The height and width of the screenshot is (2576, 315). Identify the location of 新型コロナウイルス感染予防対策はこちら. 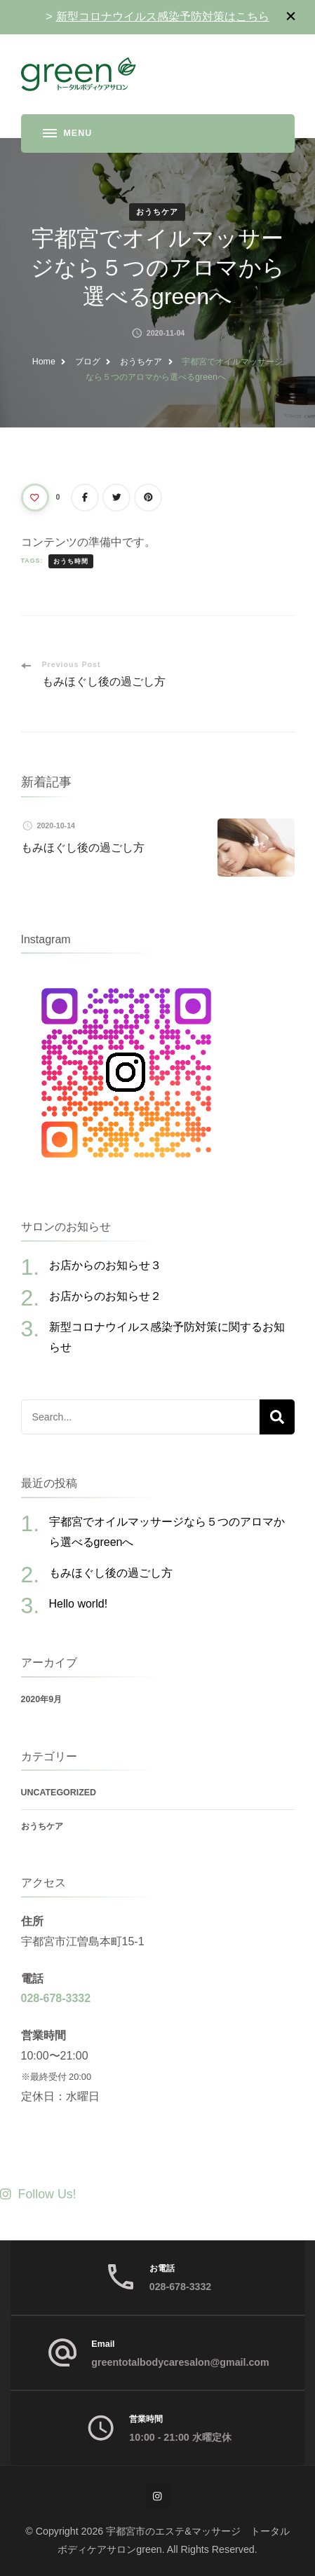
(162, 16).